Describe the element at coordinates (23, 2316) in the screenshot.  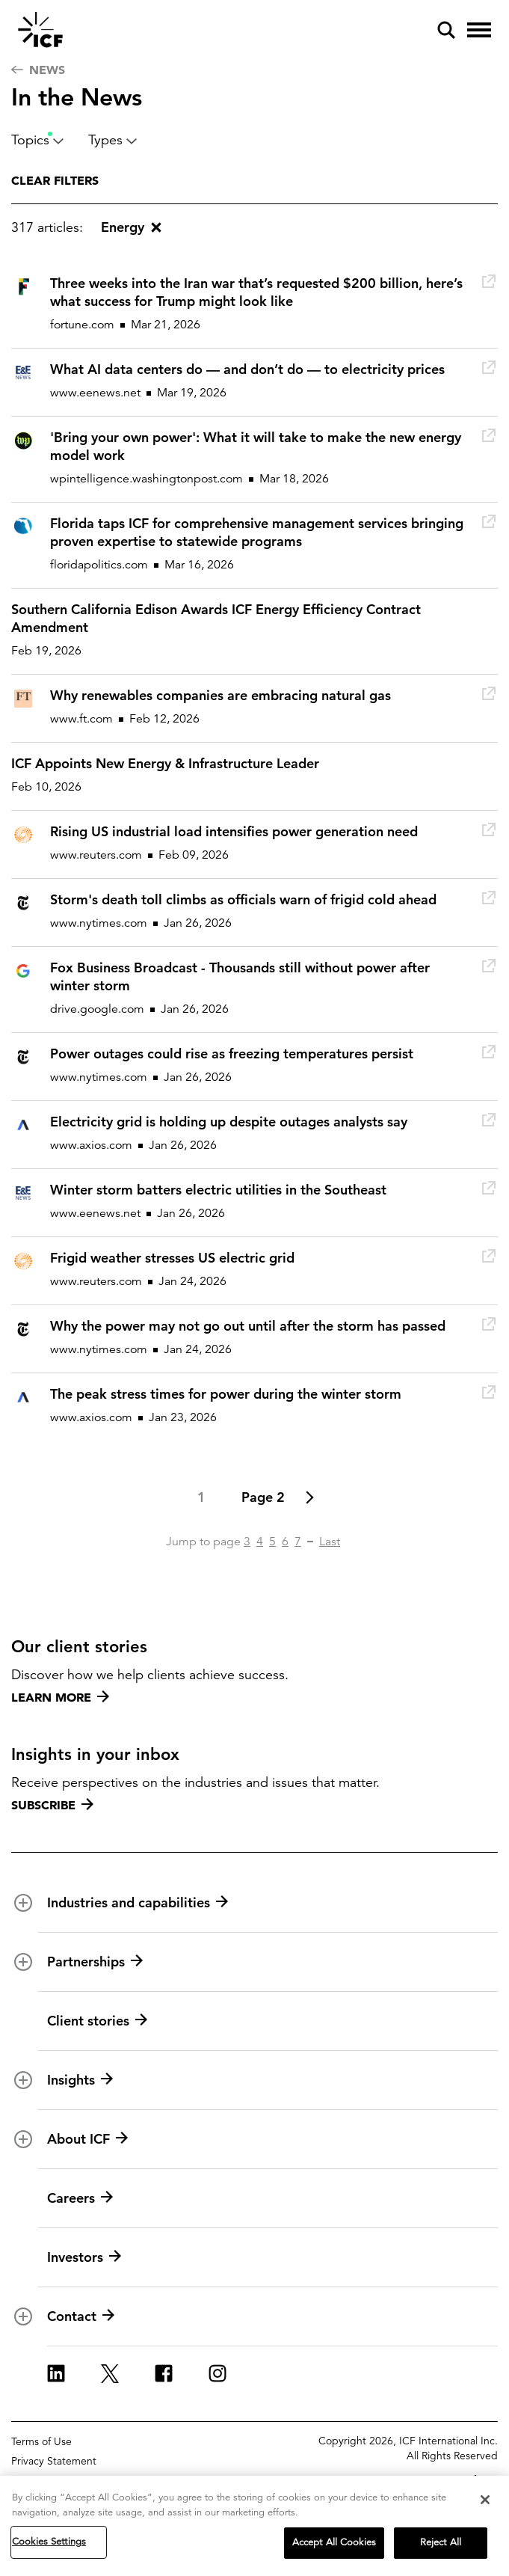
I see `[open and close Contact subnavigation]` at that location.